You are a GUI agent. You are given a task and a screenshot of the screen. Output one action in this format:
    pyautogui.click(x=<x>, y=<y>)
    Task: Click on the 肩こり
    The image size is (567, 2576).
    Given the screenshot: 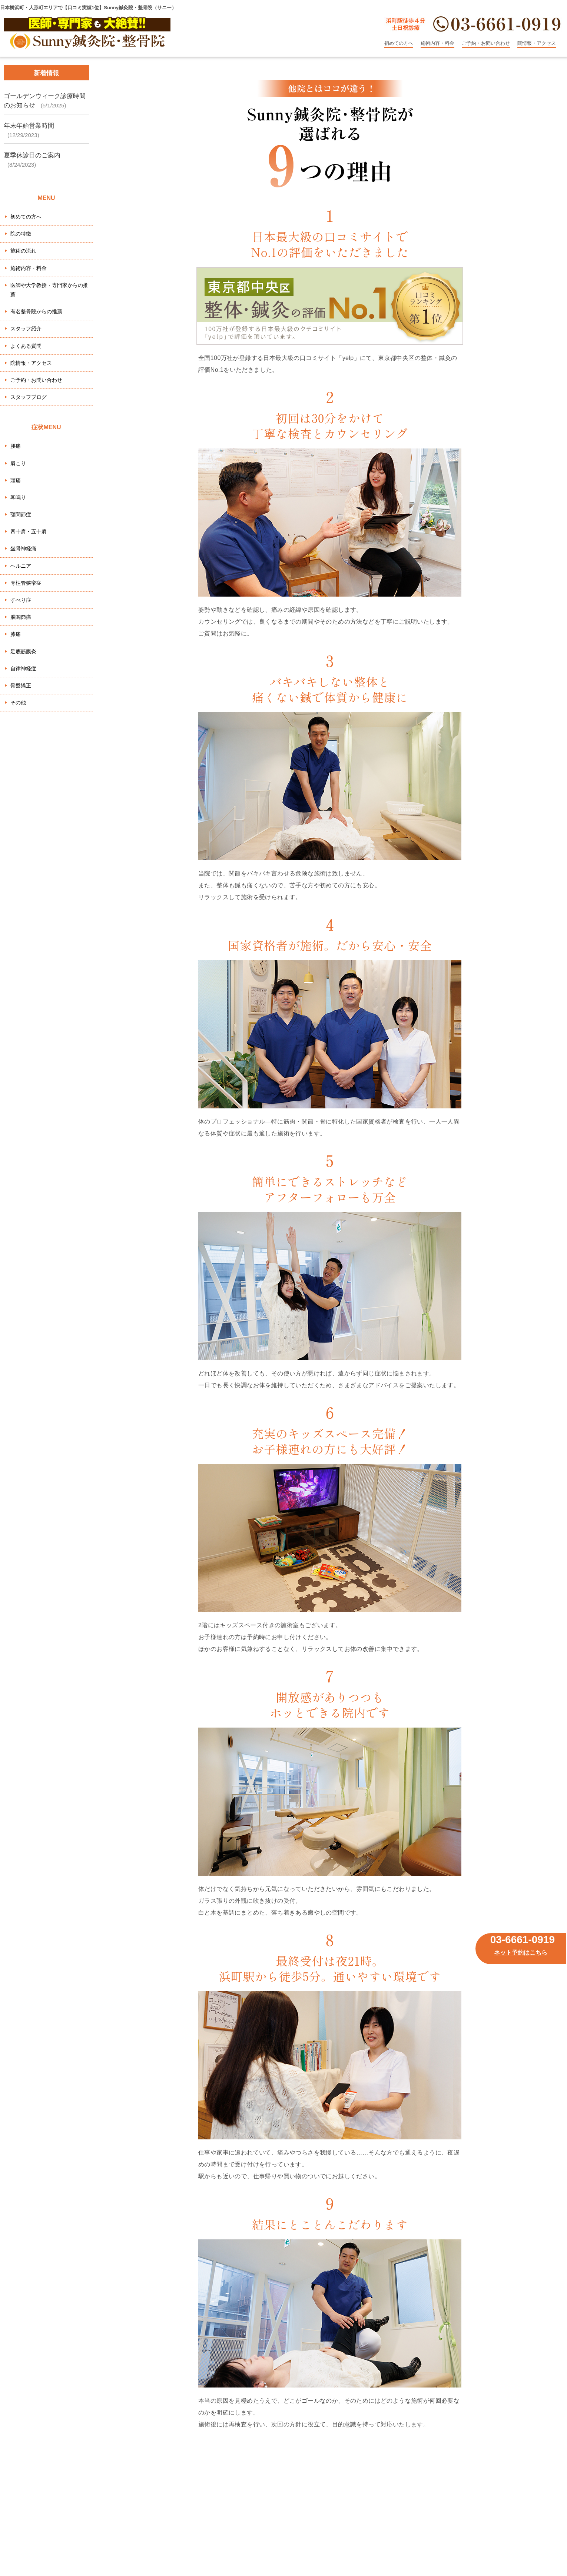 What is the action you would take?
    pyautogui.click(x=18, y=463)
    